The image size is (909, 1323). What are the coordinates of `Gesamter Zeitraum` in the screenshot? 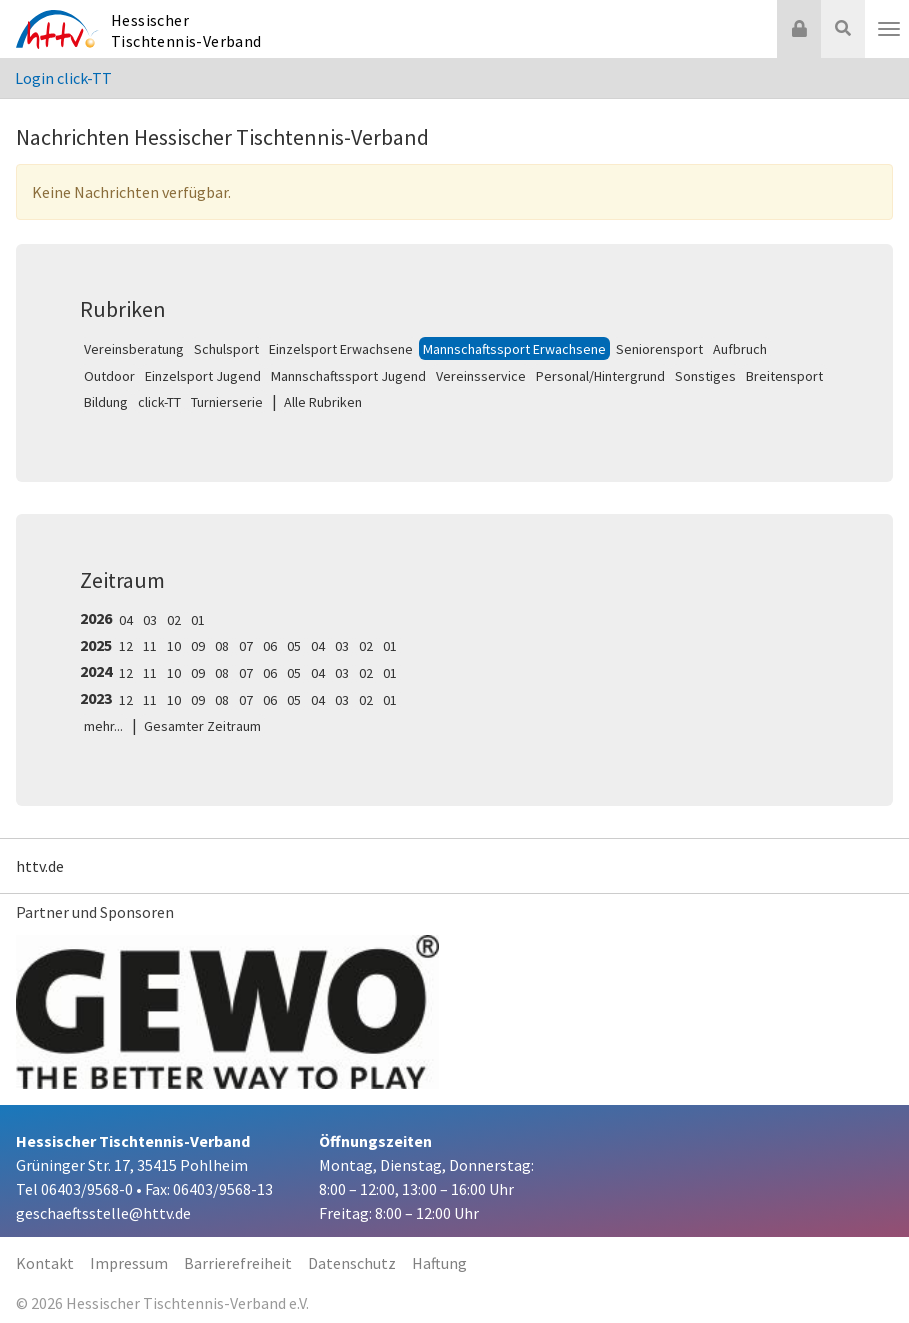 It's located at (202, 726).